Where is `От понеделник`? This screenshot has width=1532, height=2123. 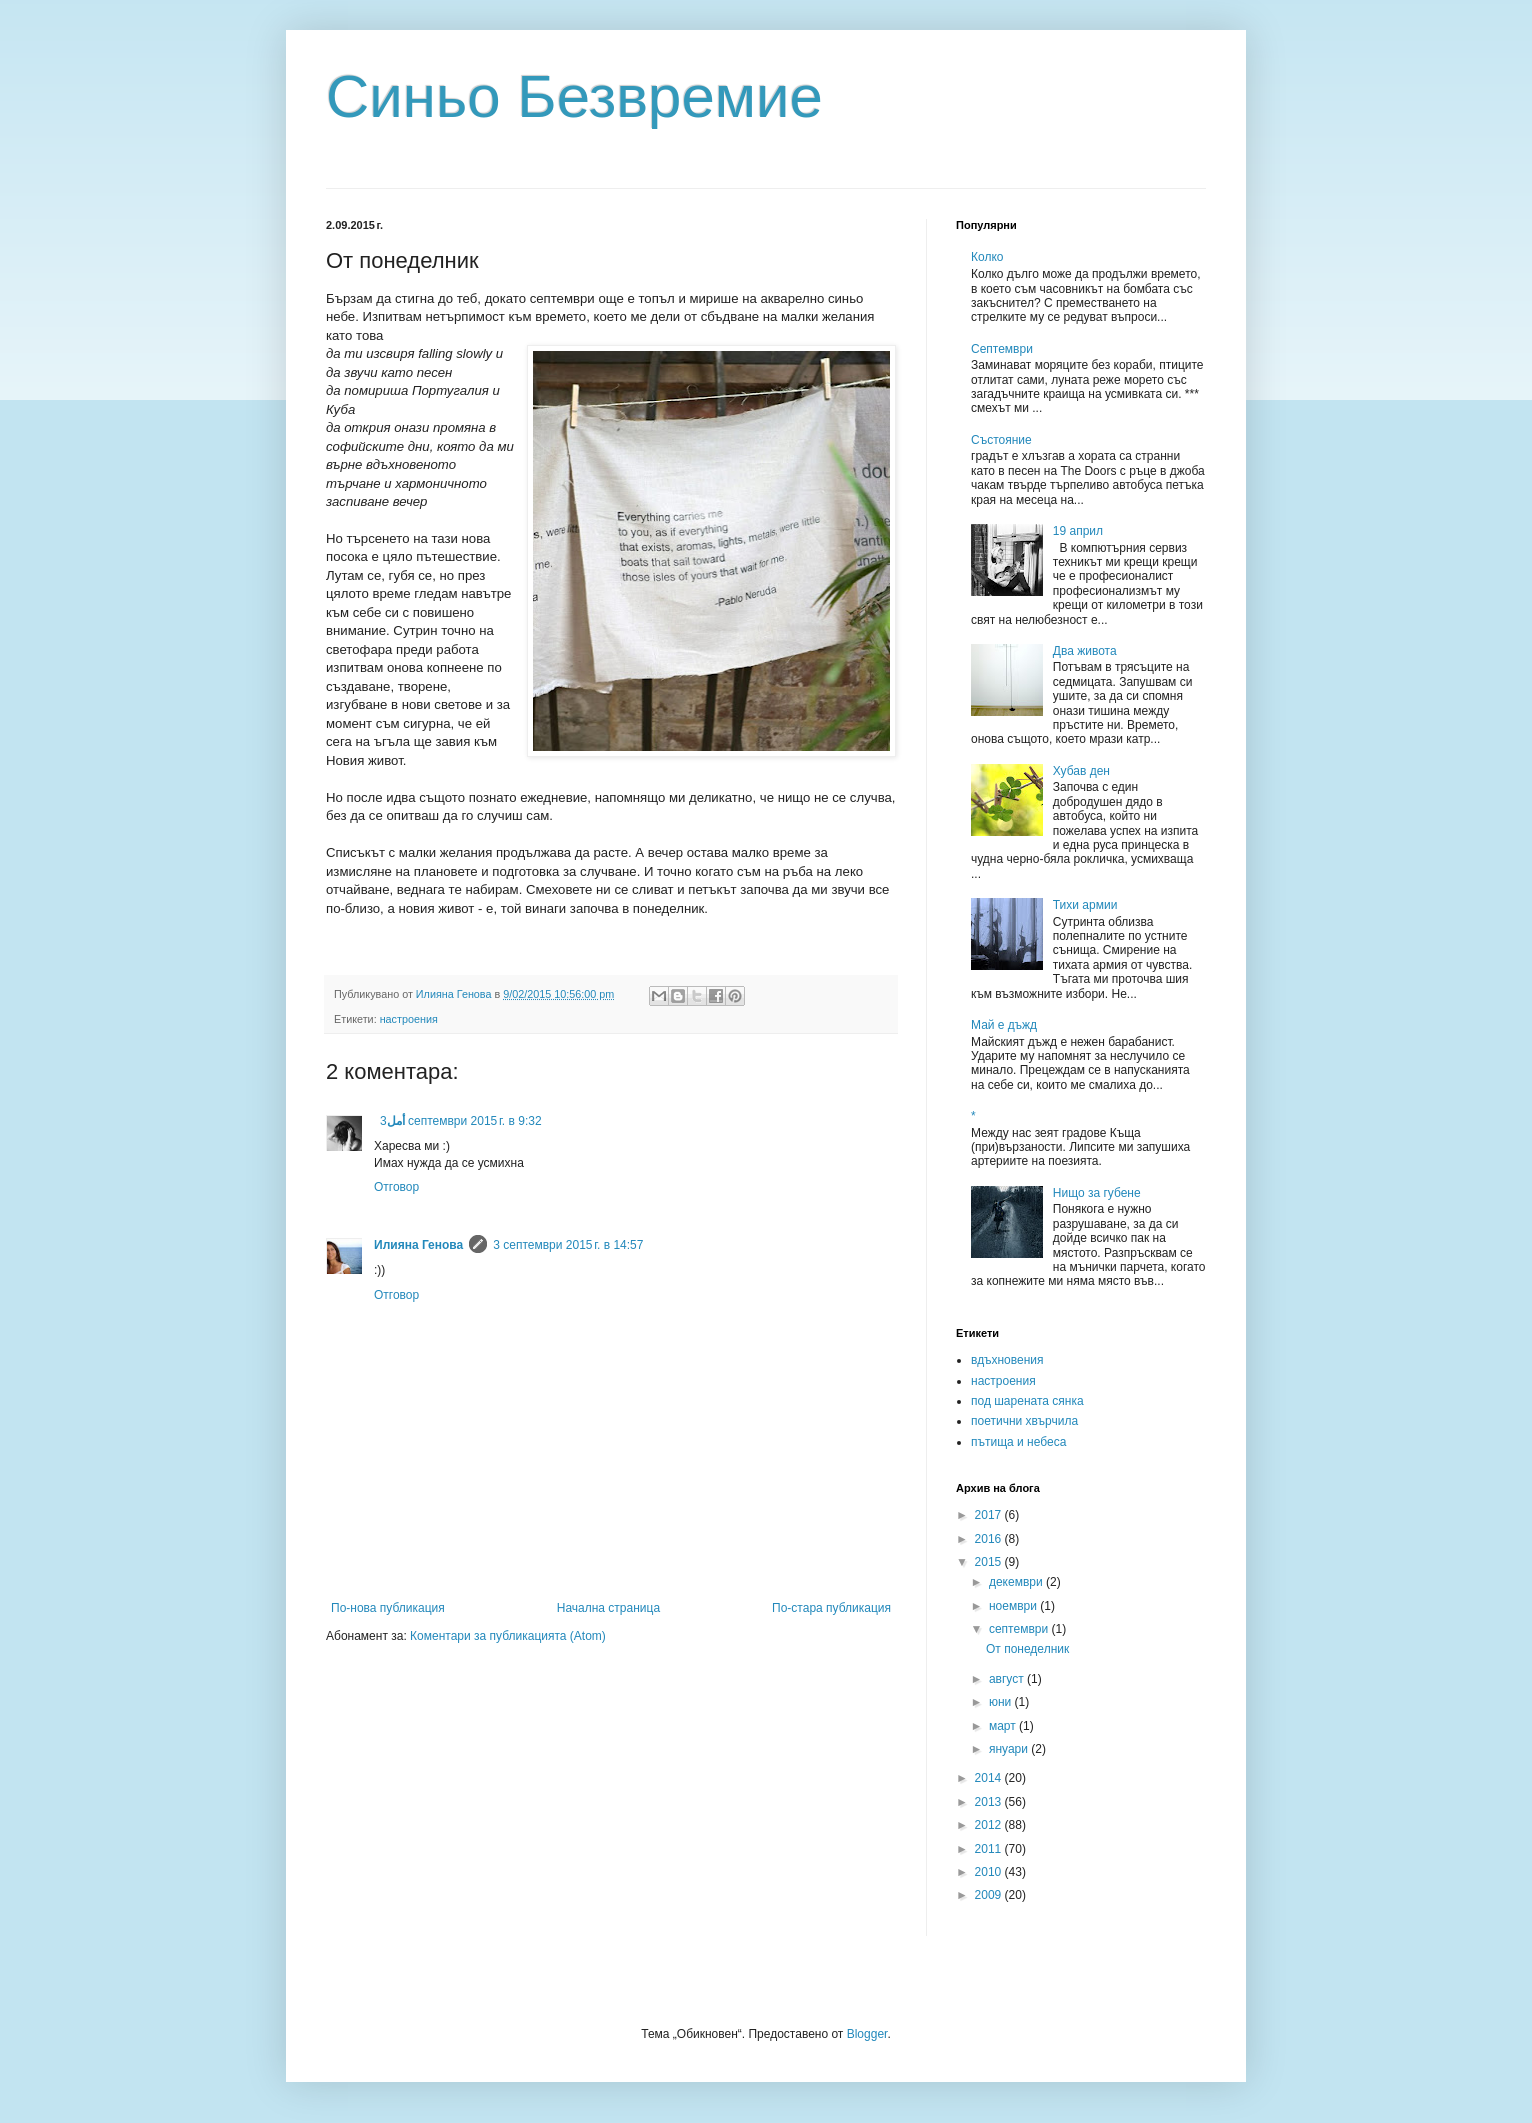
От понеделник is located at coordinates (1027, 1649).